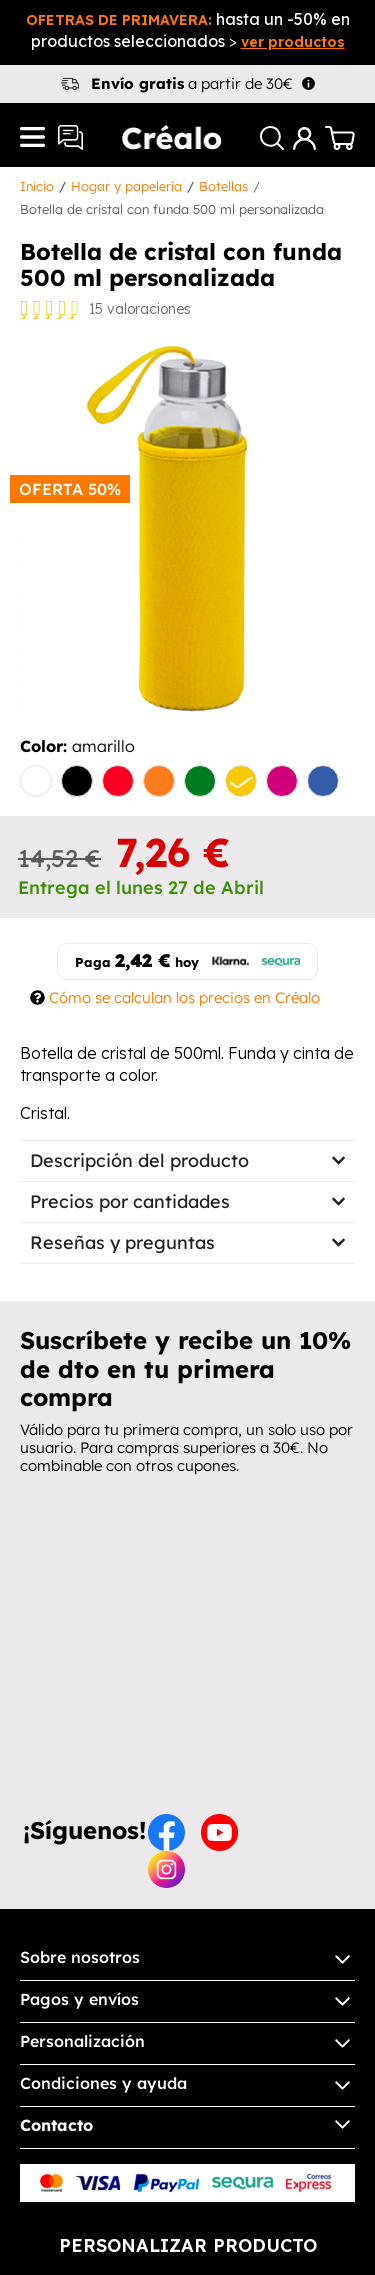 This screenshot has height=2275, width=375. Describe the element at coordinates (200, 783) in the screenshot. I see `[verde]` at that location.